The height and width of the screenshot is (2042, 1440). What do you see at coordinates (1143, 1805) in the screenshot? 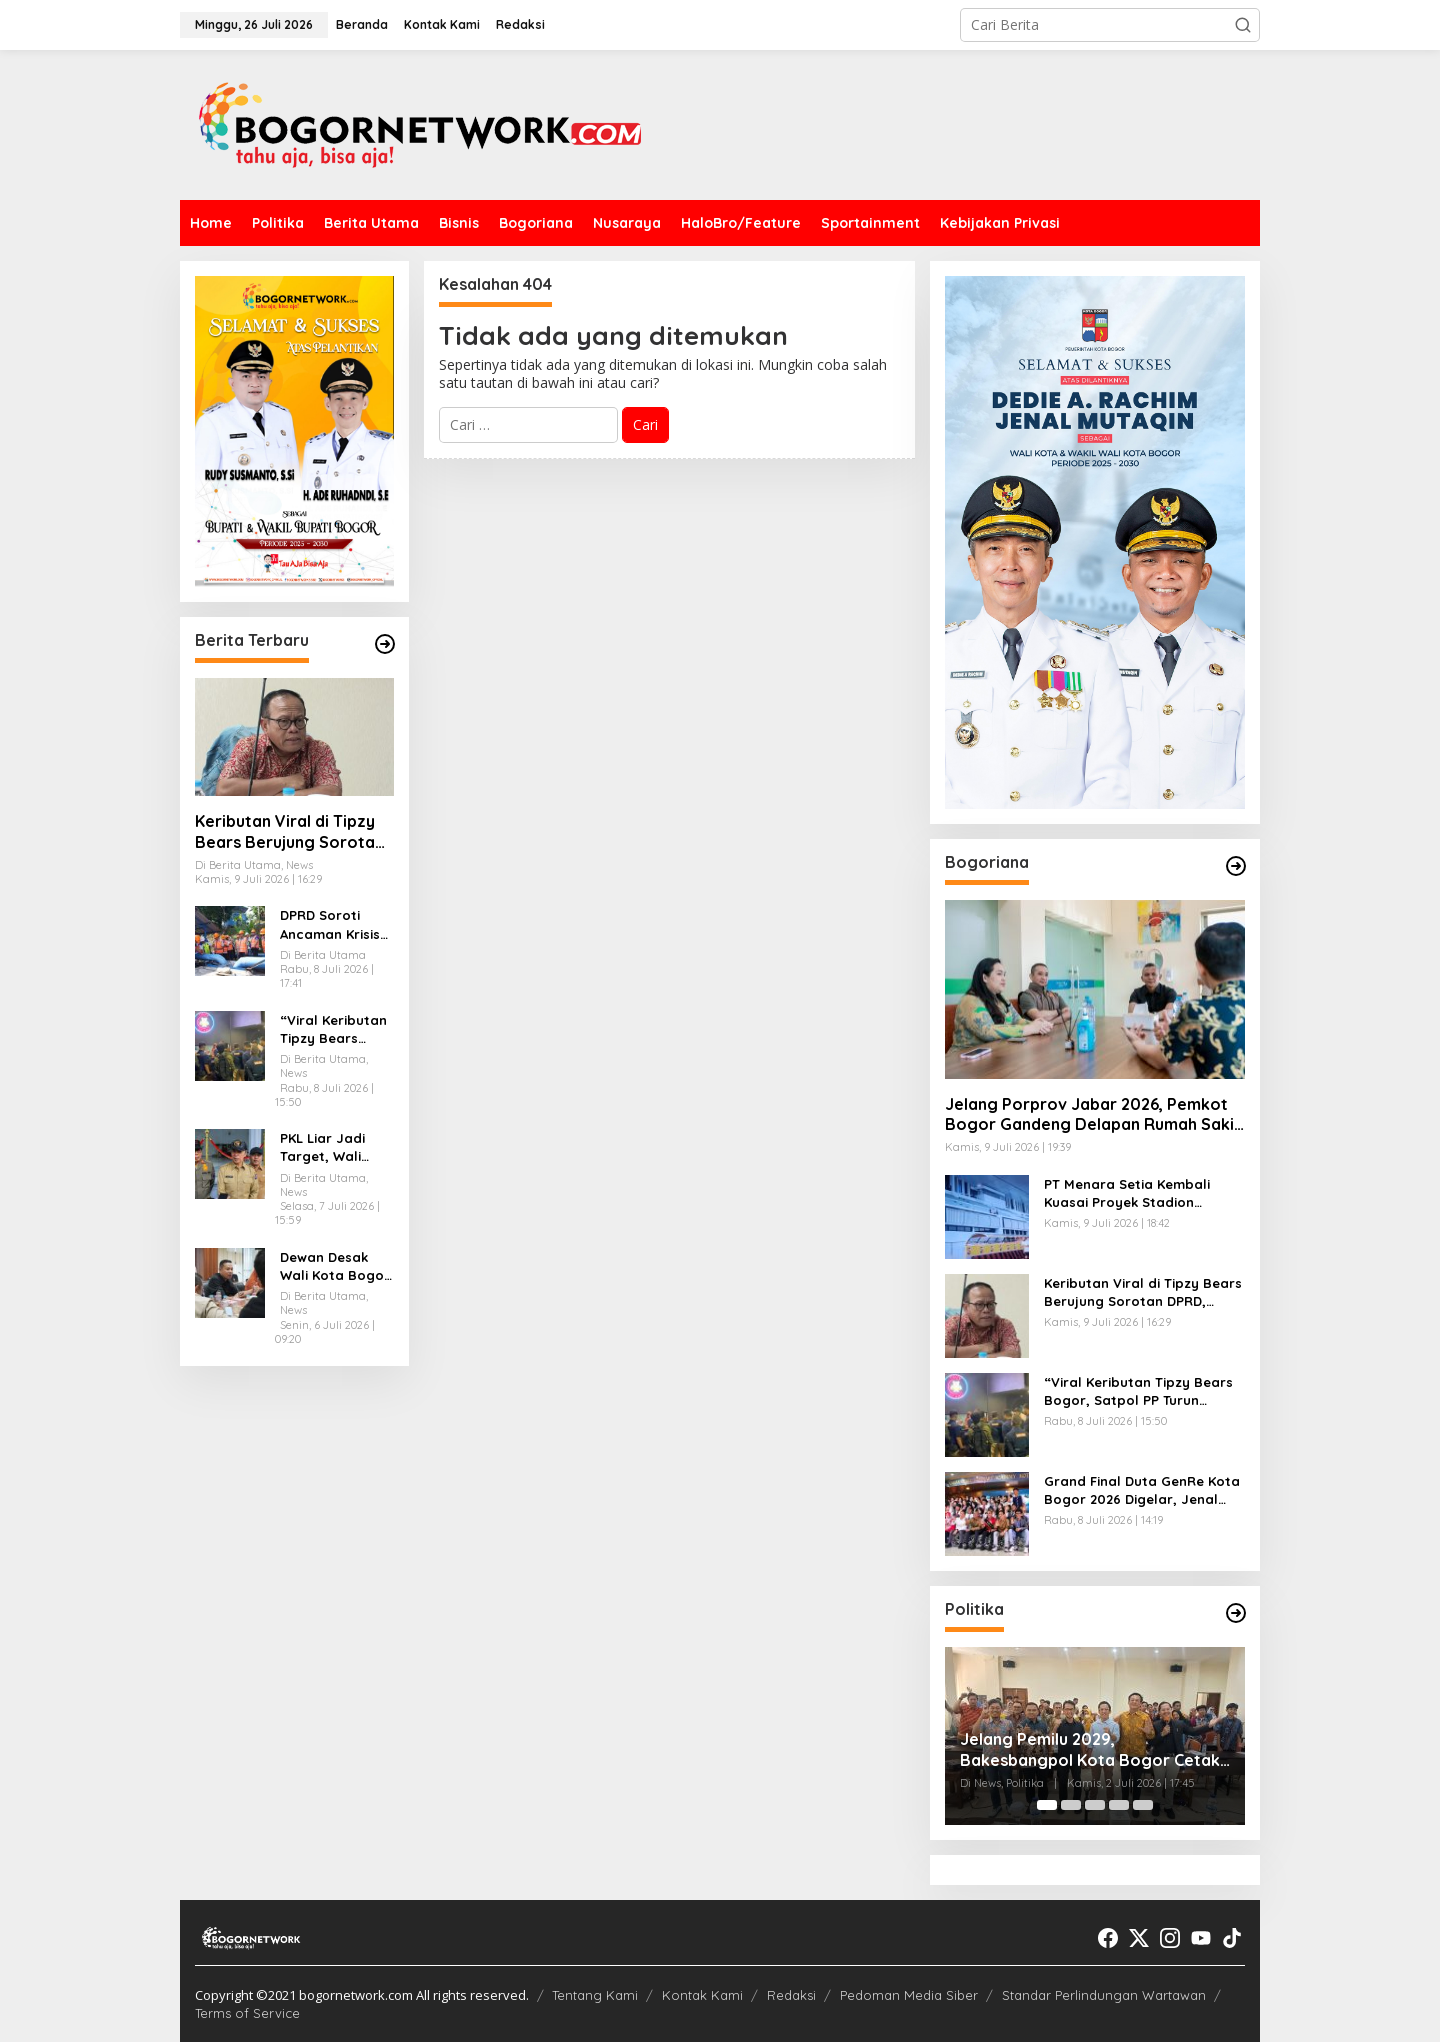
I see `[Carousel Page 5]` at bounding box center [1143, 1805].